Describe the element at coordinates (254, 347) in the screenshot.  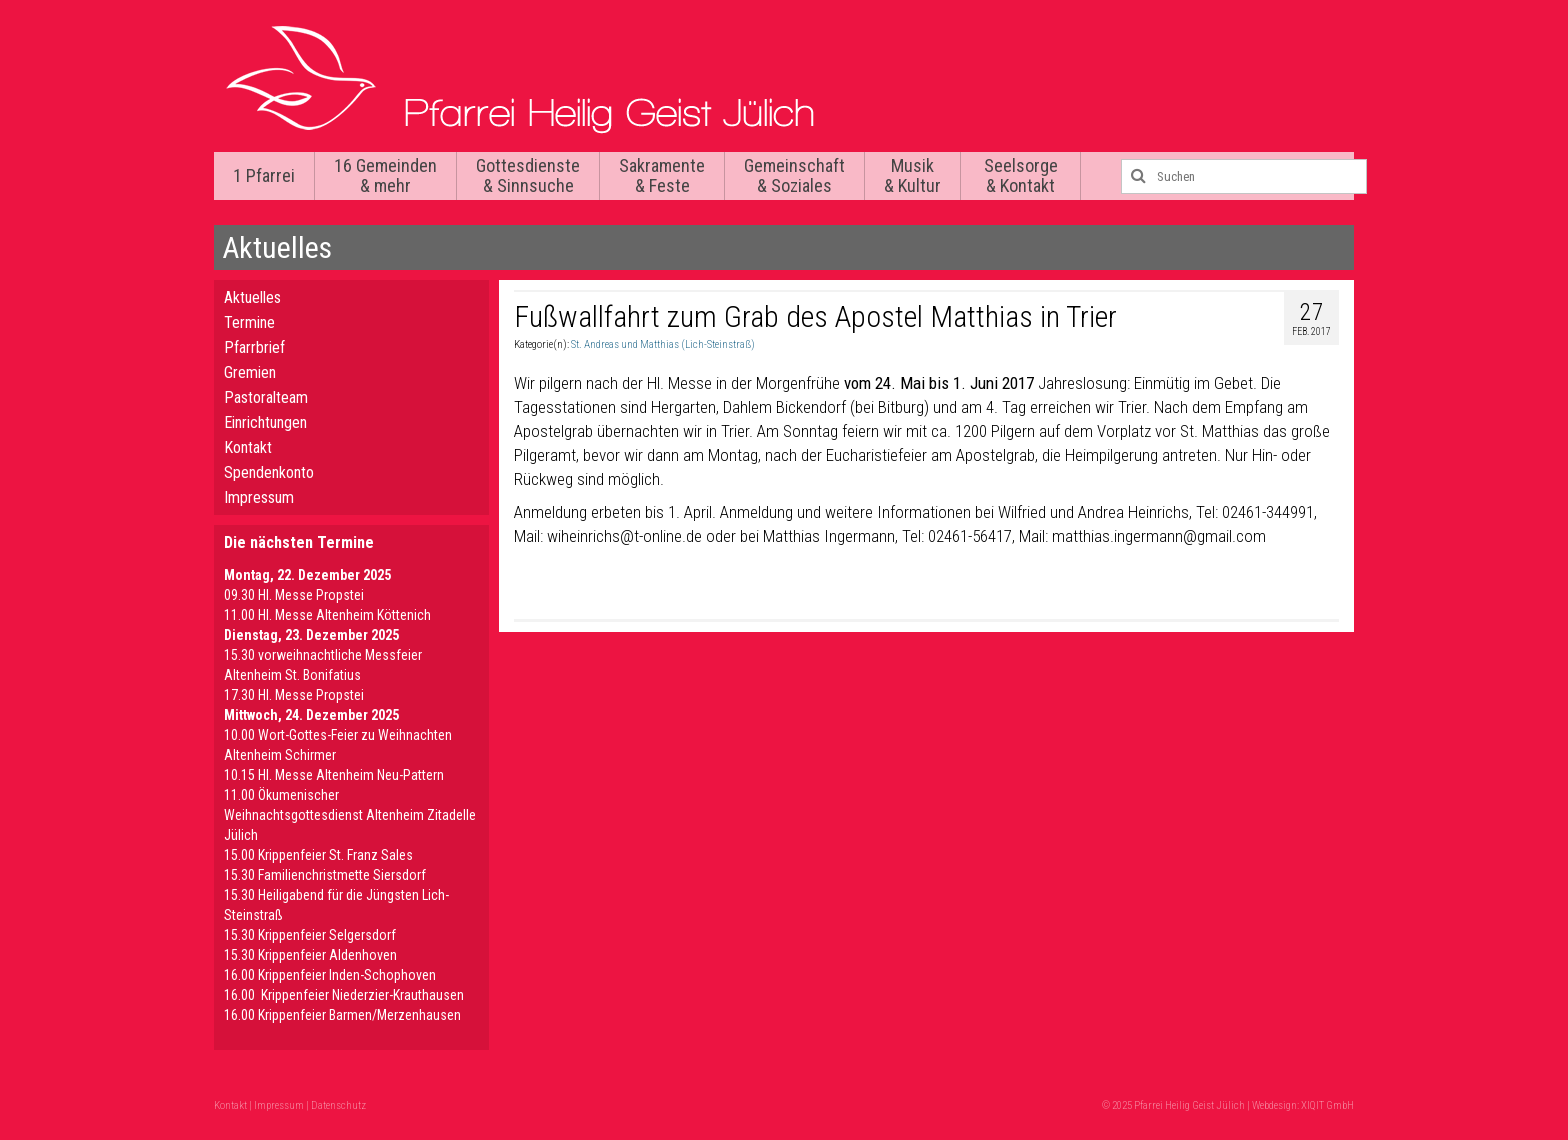
I see `Pfarrbrief` at that location.